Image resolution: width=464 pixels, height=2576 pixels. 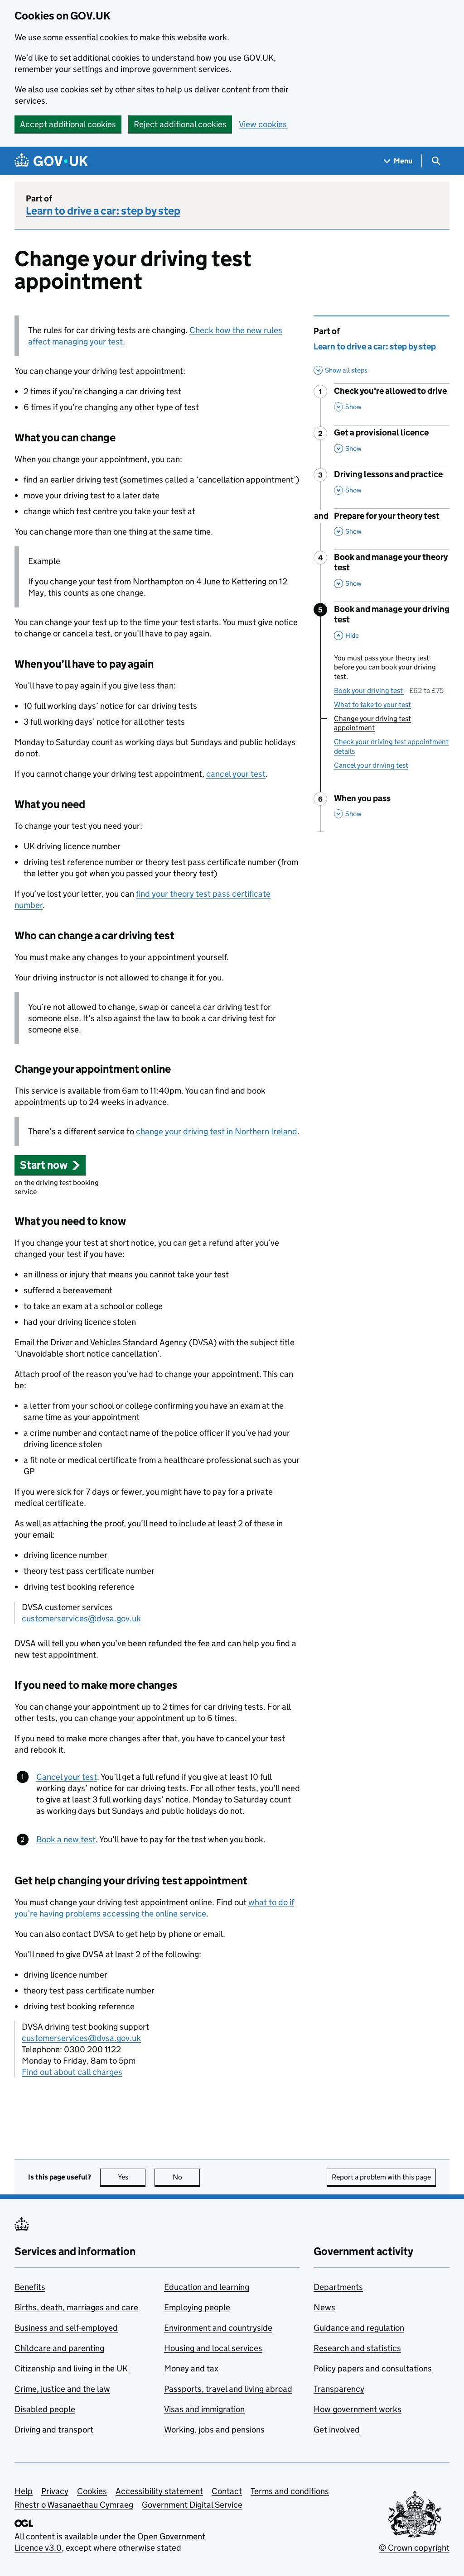 What do you see at coordinates (192, 2505) in the screenshot?
I see `Government Digital Service` at bounding box center [192, 2505].